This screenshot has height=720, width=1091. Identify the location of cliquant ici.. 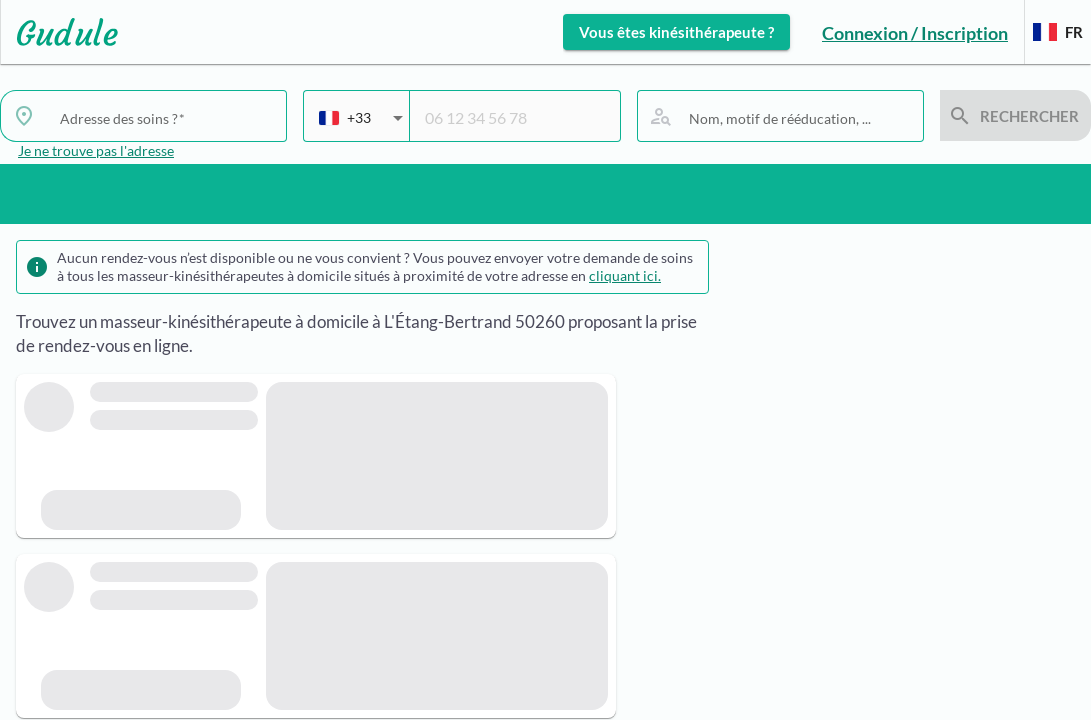
(625, 275).